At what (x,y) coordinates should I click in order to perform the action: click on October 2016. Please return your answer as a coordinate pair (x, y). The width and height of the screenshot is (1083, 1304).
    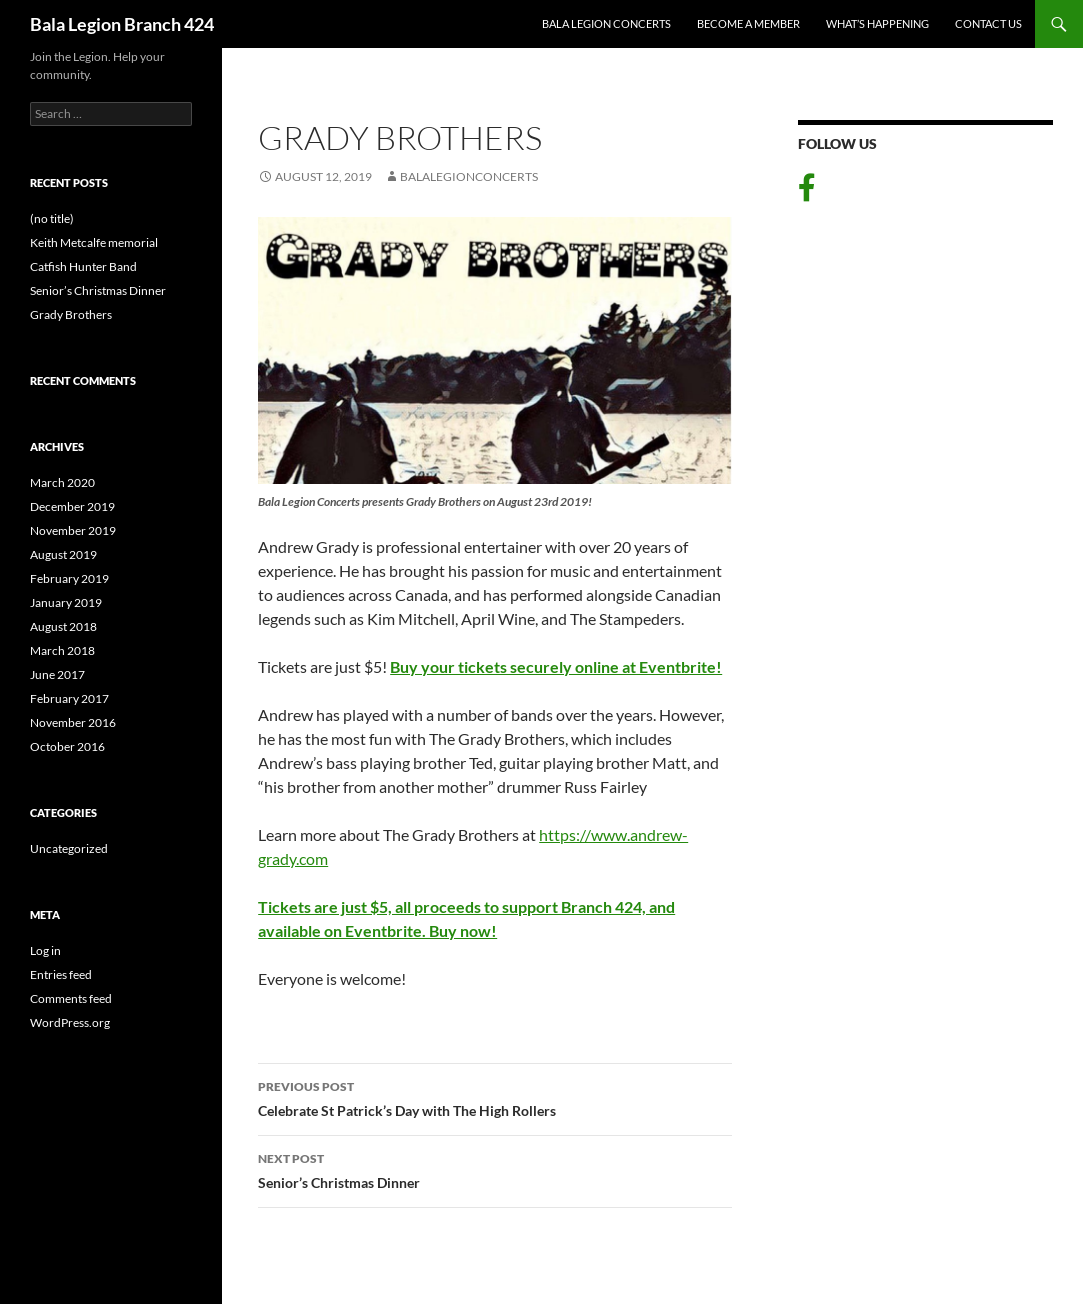
    Looking at the image, I should click on (67, 746).